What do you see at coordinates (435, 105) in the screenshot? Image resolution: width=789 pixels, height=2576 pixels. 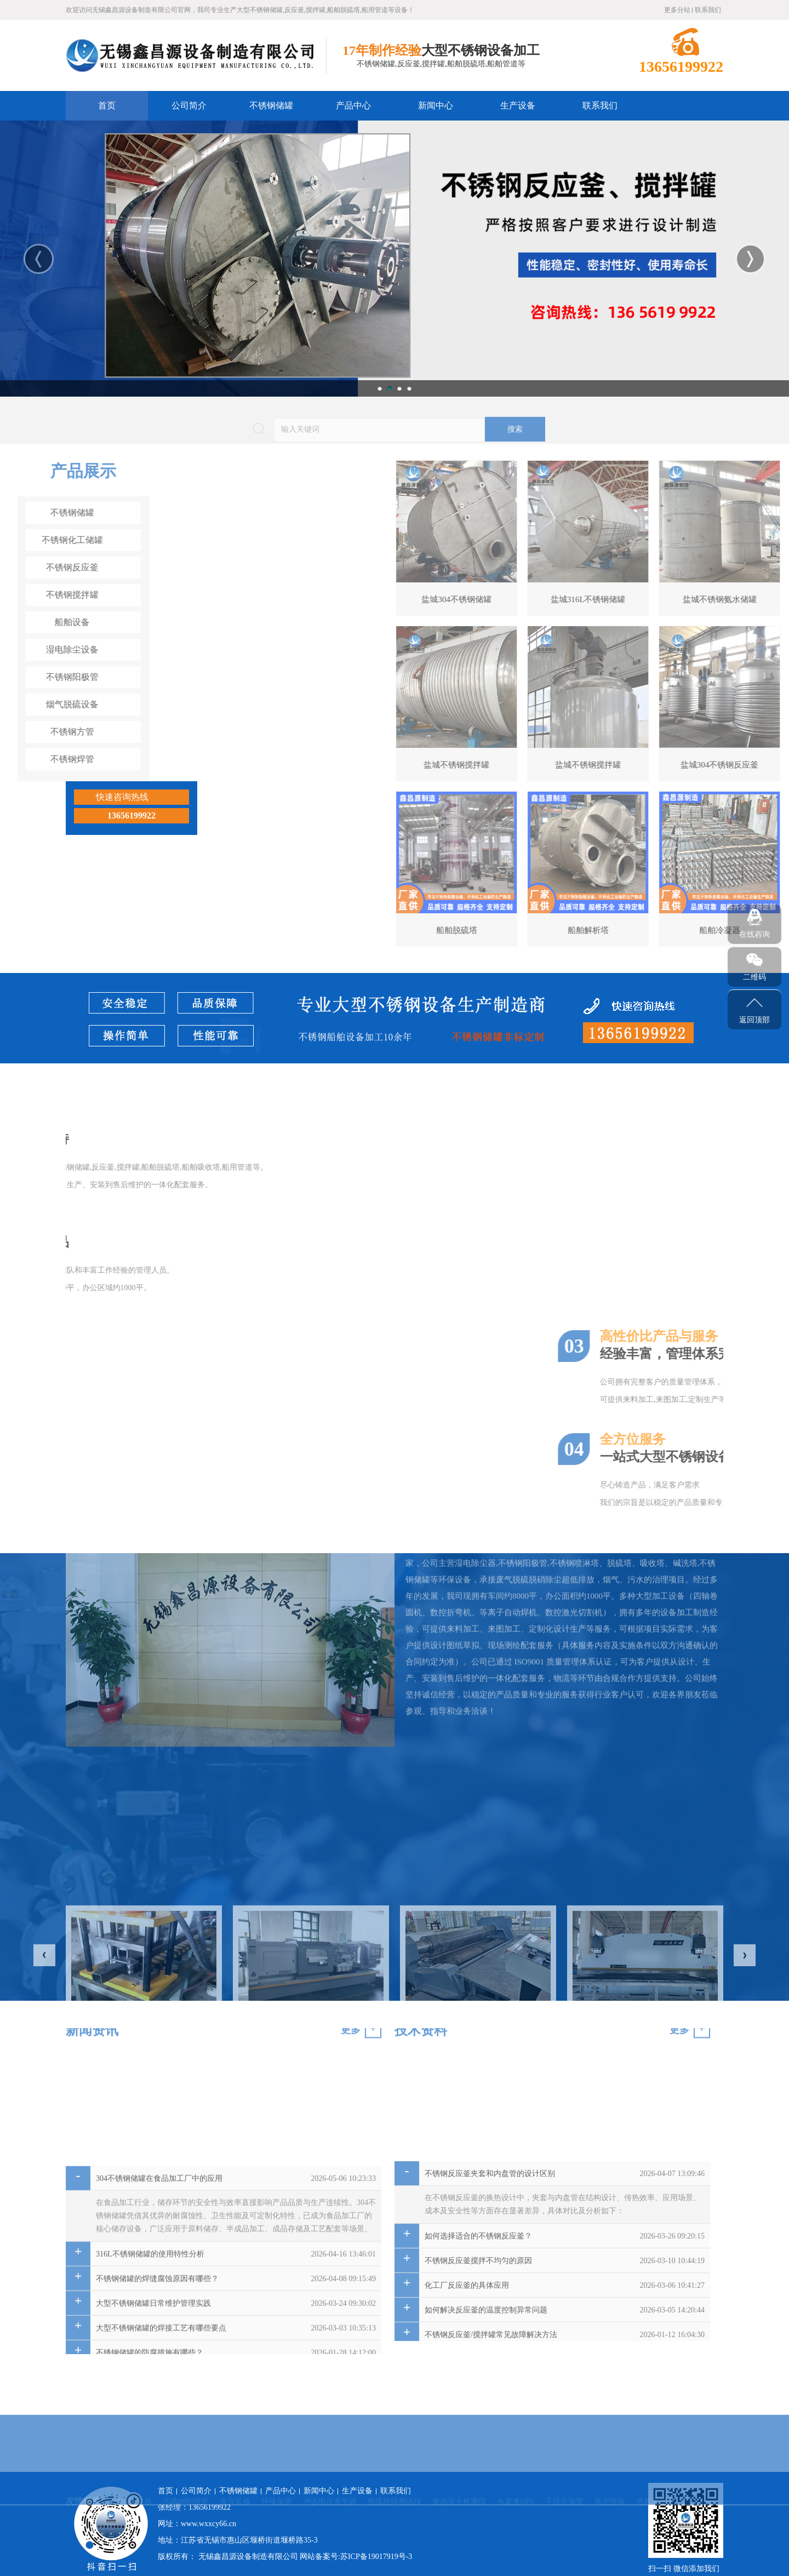 I see `新闻中心` at bounding box center [435, 105].